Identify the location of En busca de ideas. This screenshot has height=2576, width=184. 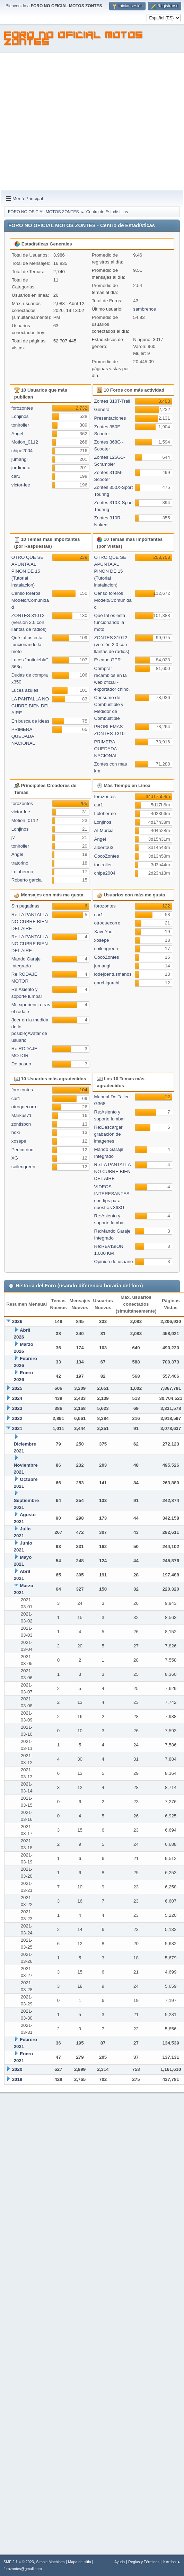
(30, 721).